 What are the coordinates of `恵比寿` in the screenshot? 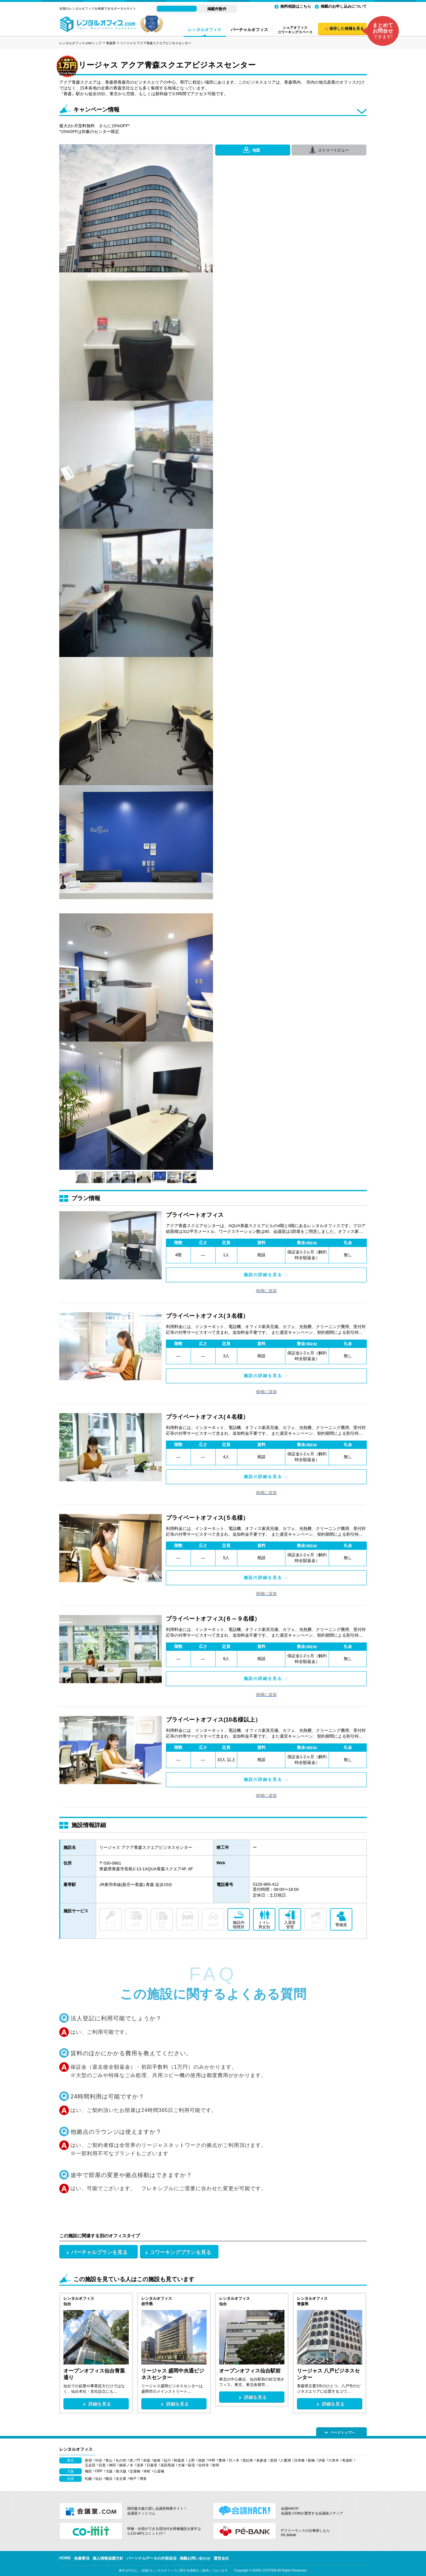 It's located at (247, 2460).